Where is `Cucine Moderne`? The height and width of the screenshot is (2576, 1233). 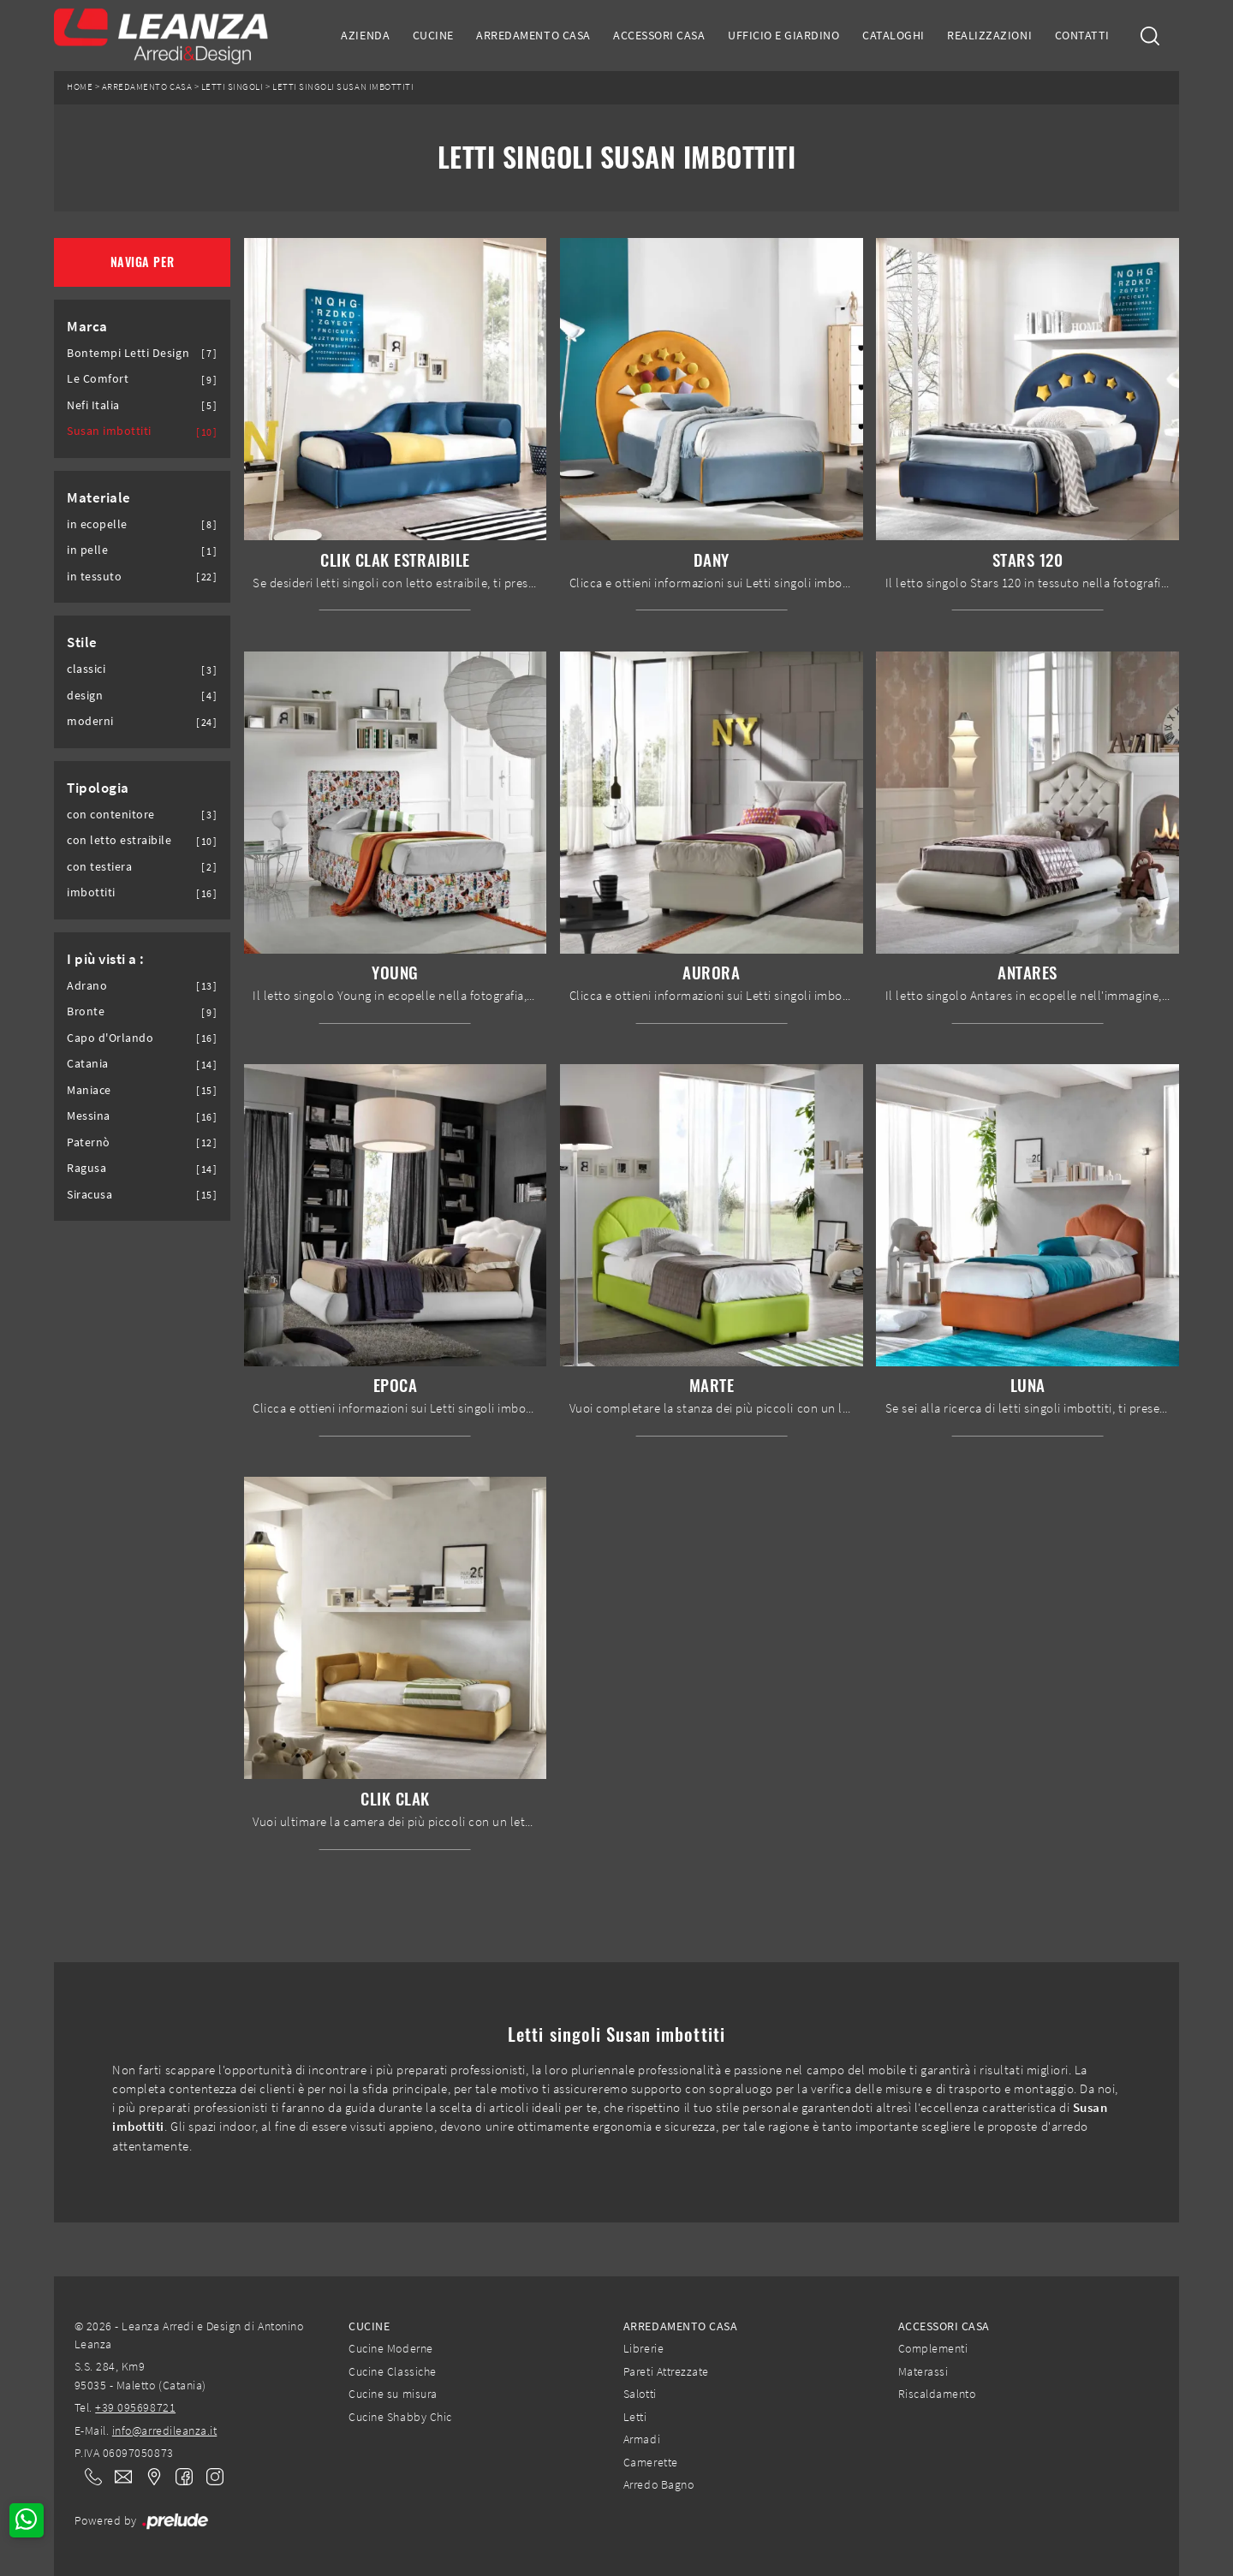
Cucine Moderne is located at coordinates (390, 2348).